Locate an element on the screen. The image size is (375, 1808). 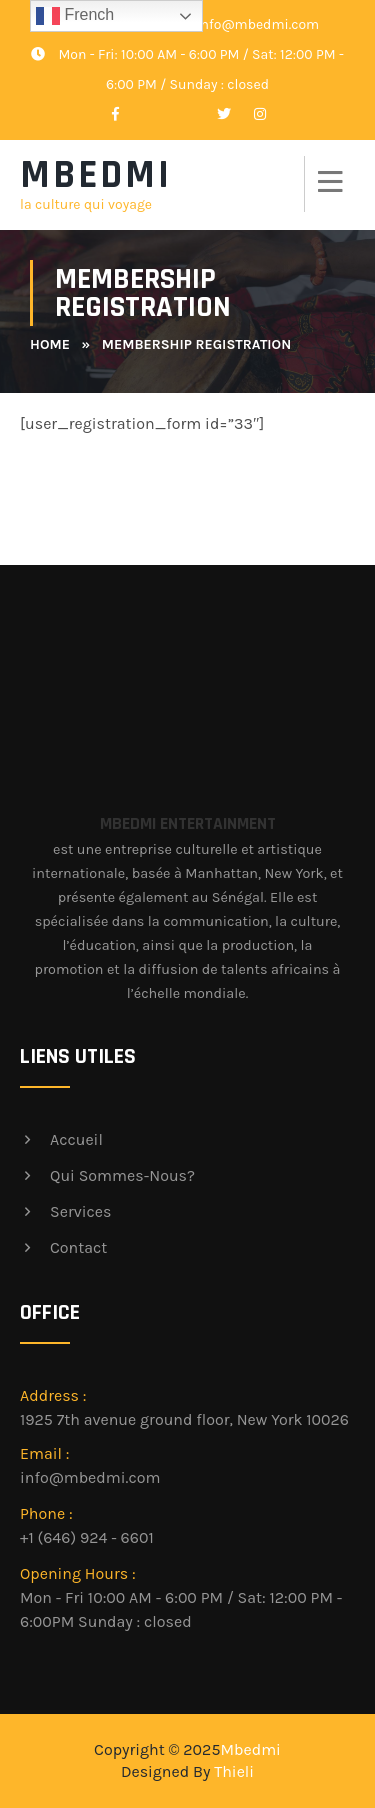
Mbedmi is located at coordinates (250, 1749).